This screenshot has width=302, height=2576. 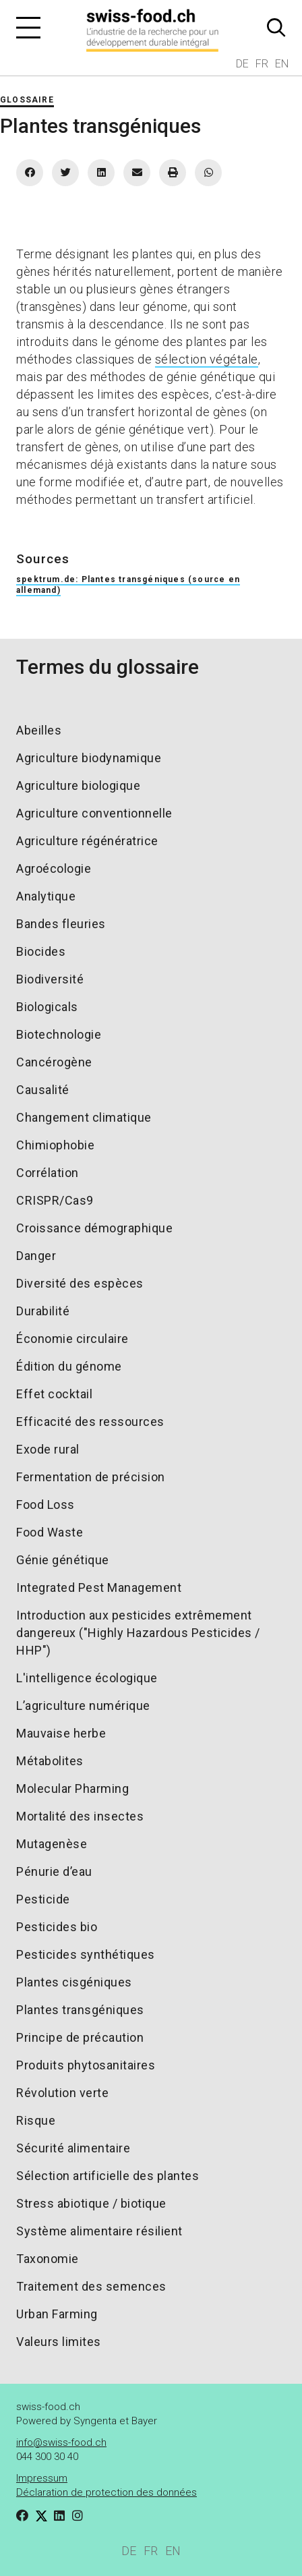 I want to click on Biodiversité, so click(x=50, y=979).